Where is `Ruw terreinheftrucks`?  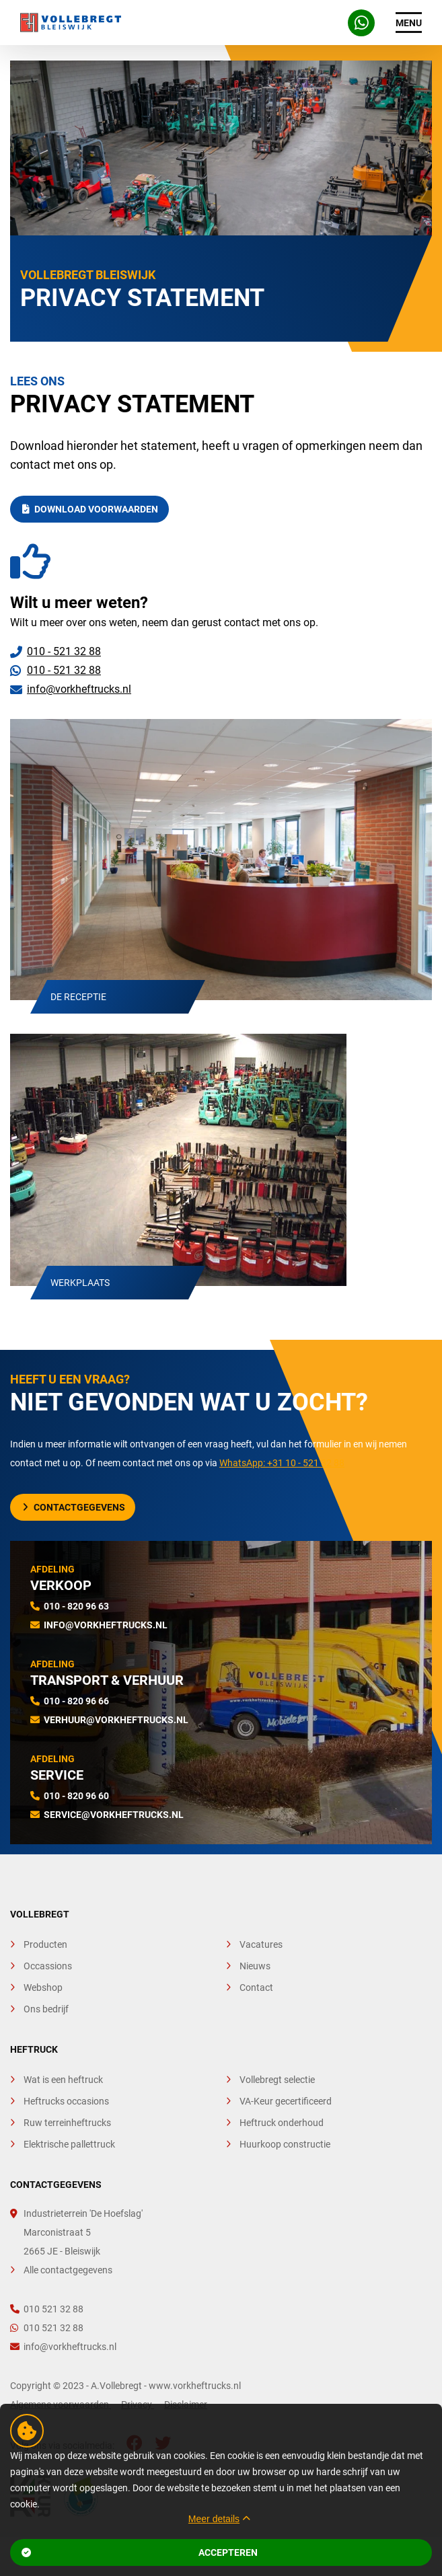
Ruw terreinheftrucks is located at coordinates (67, 2122).